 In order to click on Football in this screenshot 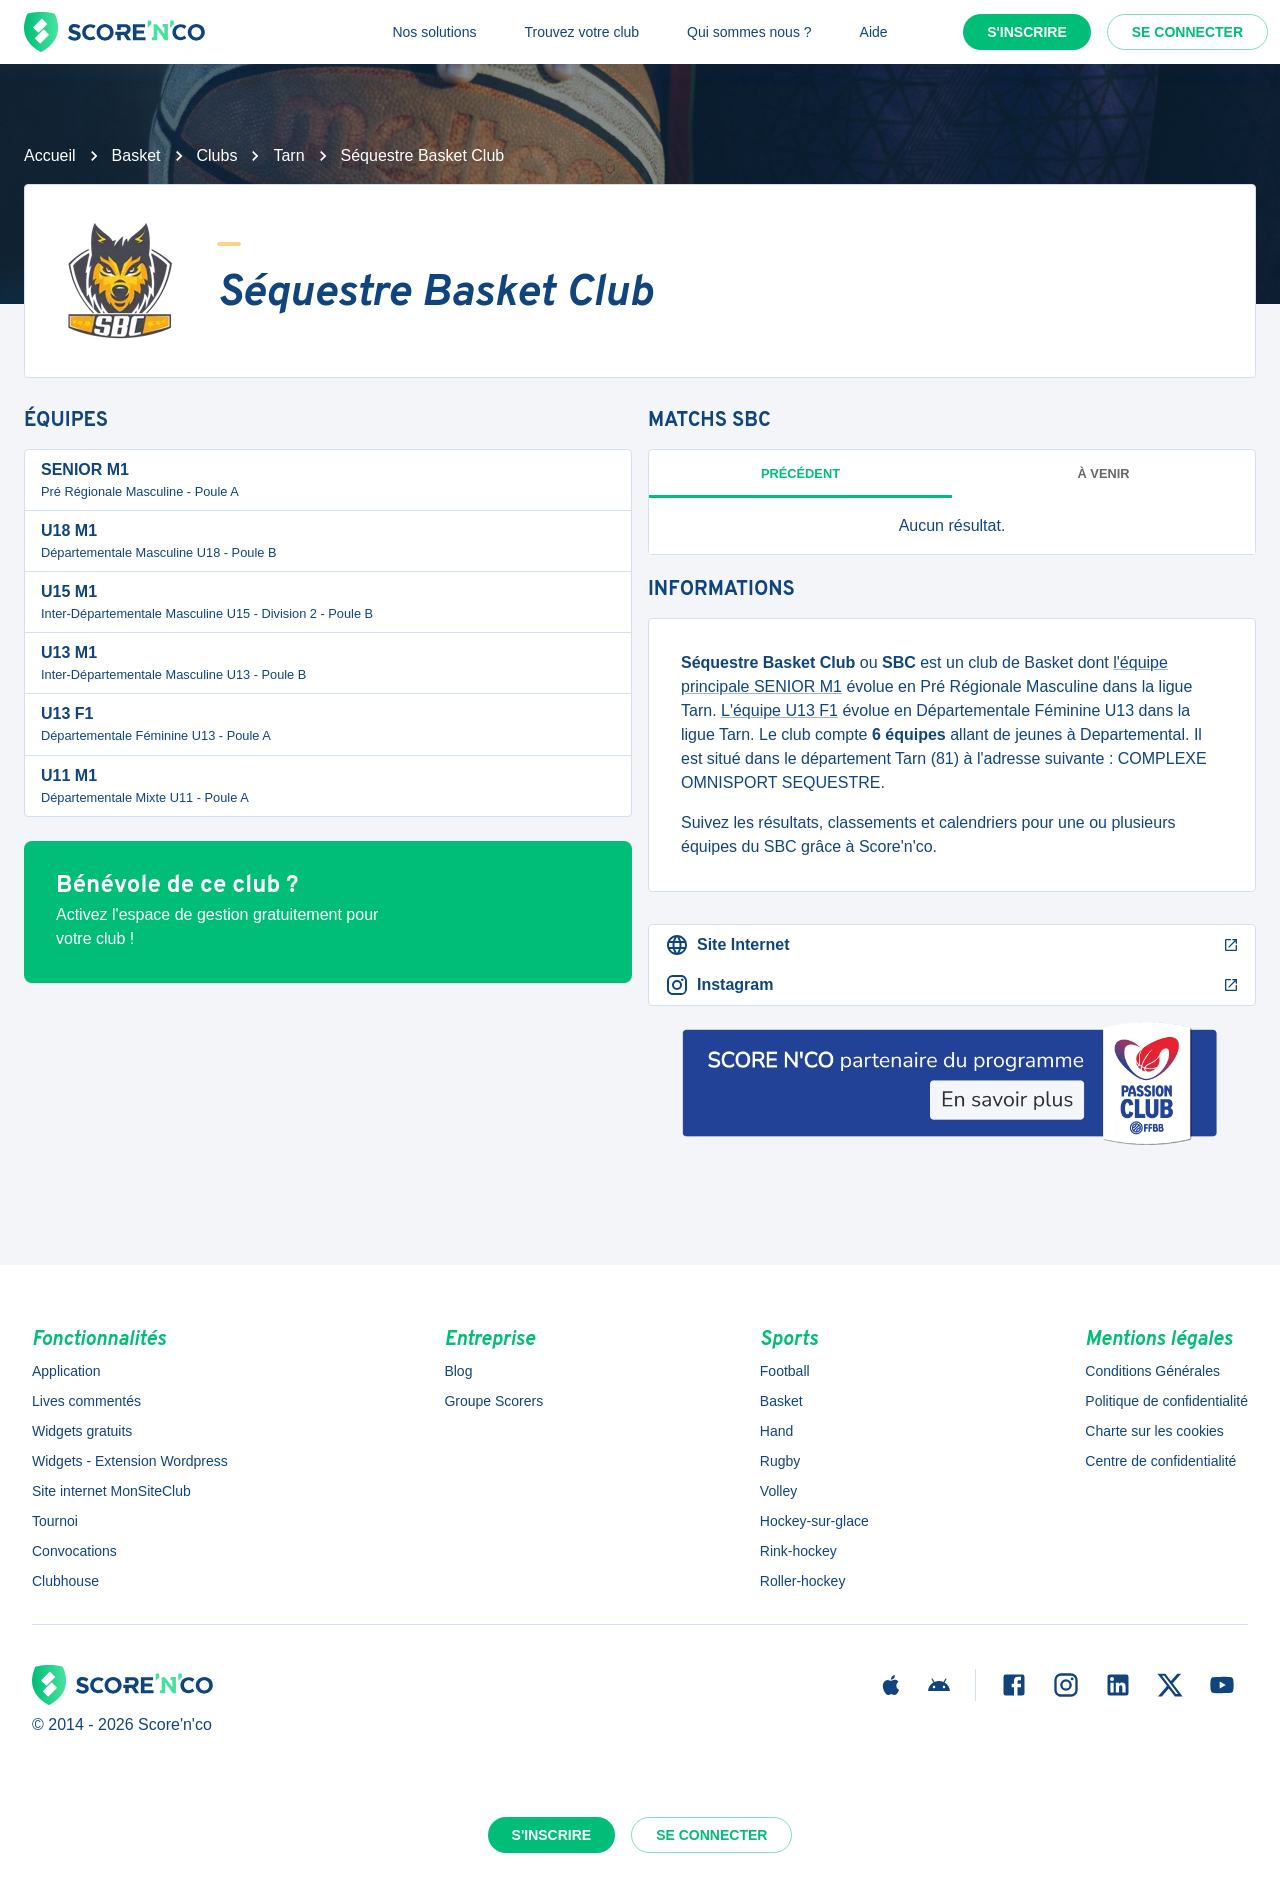, I will do `click(785, 1371)`.